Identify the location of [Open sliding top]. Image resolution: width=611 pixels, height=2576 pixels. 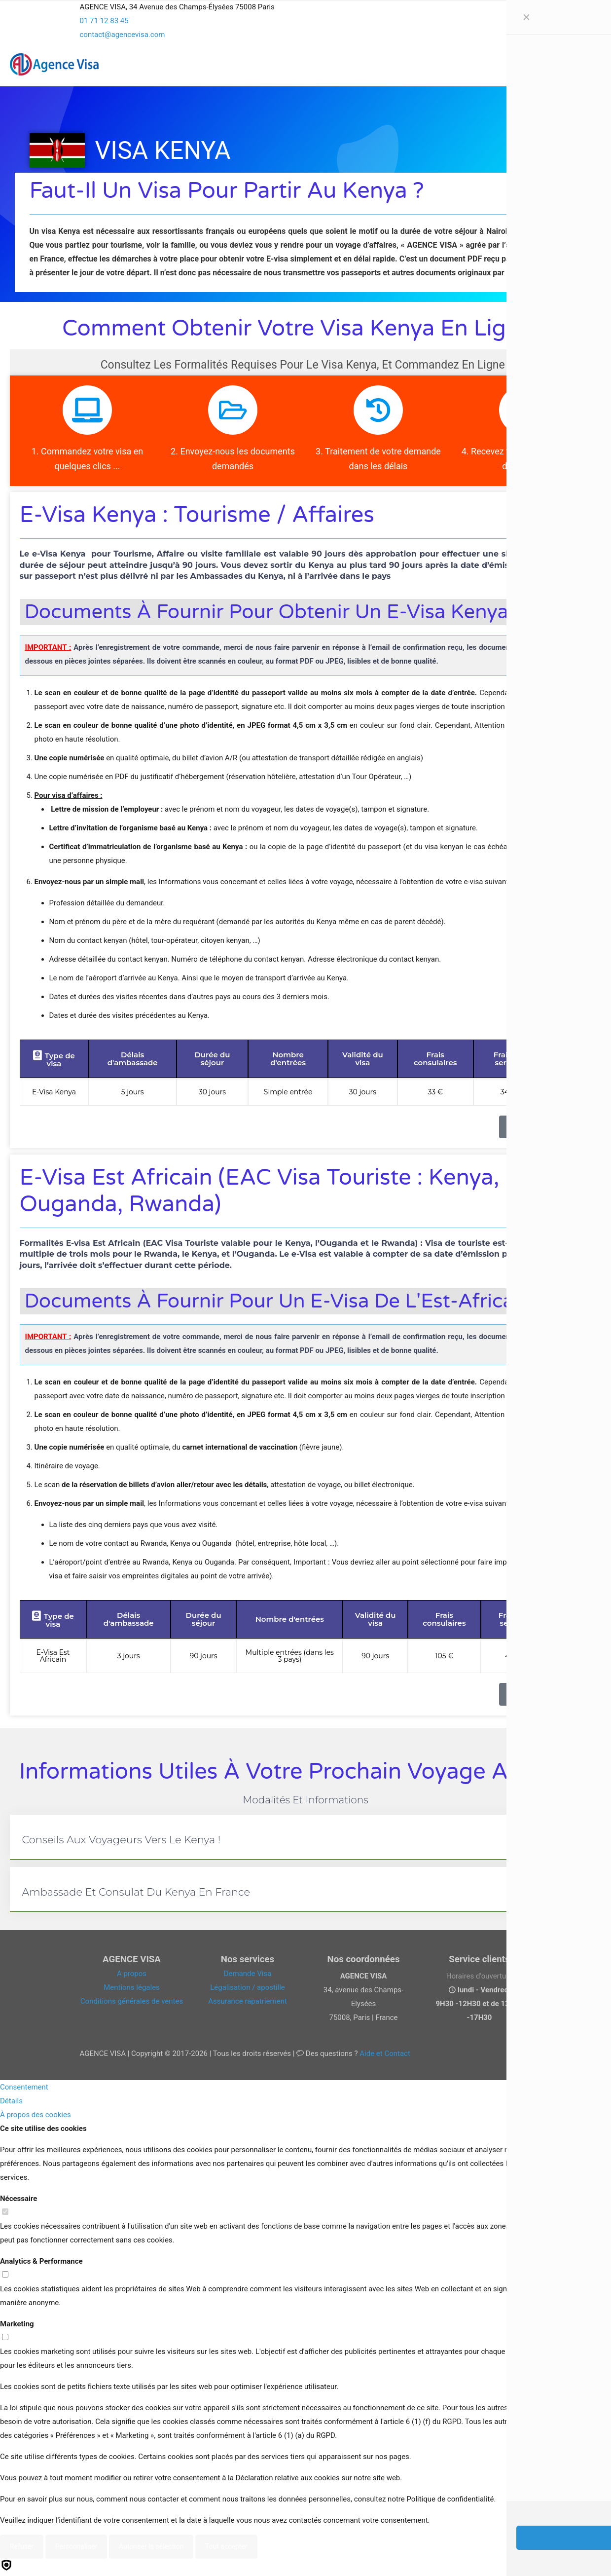
(306, 11).